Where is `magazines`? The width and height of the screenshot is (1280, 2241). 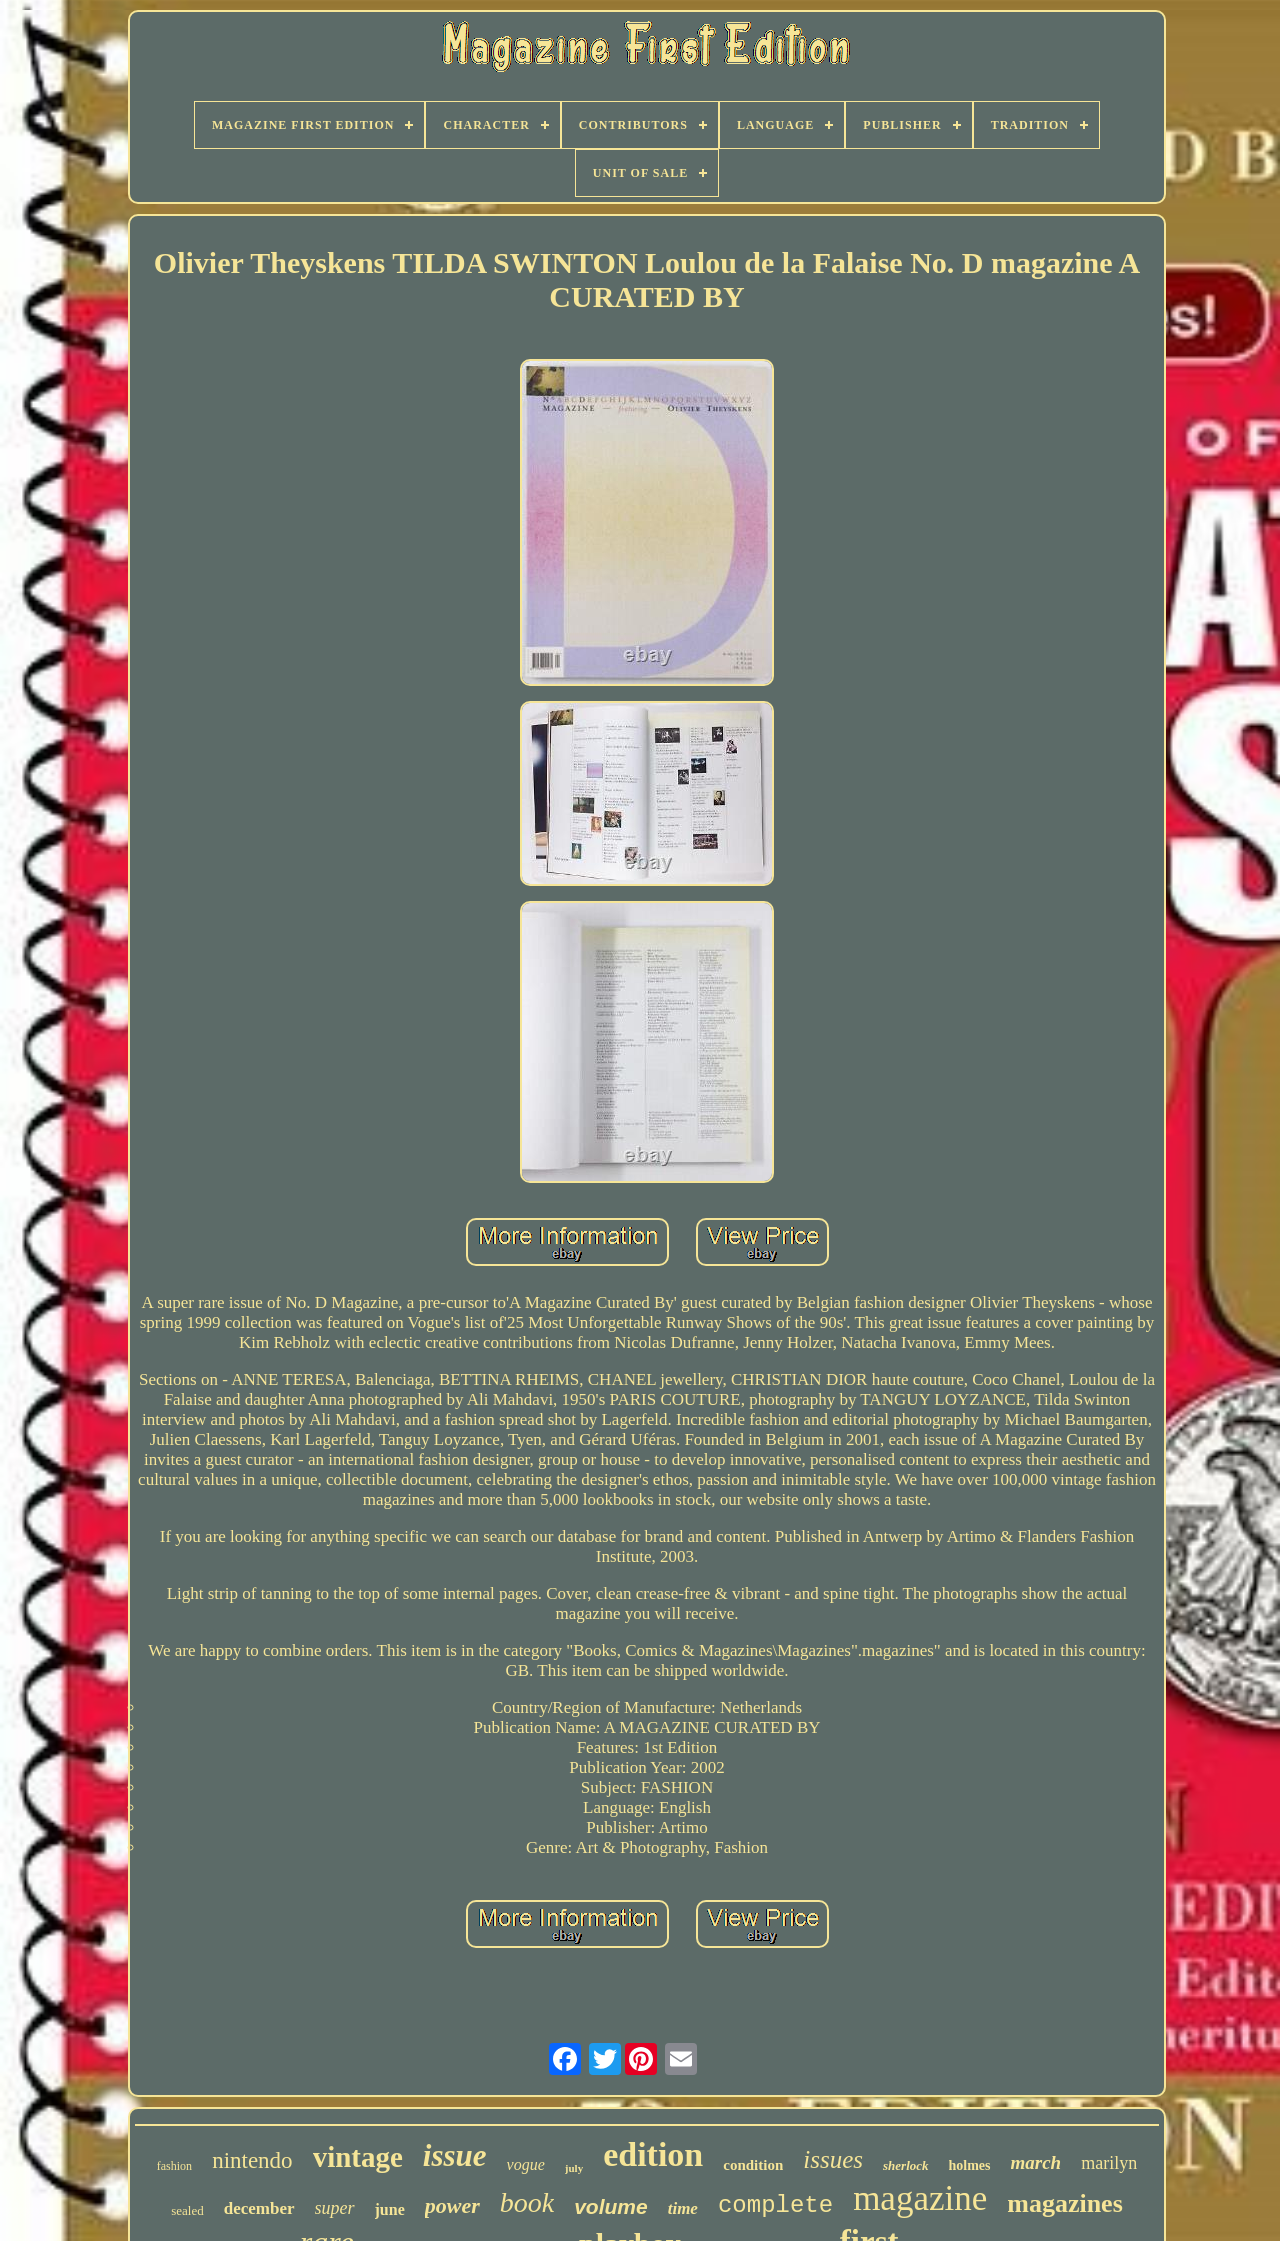 magazines is located at coordinates (1065, 2203).